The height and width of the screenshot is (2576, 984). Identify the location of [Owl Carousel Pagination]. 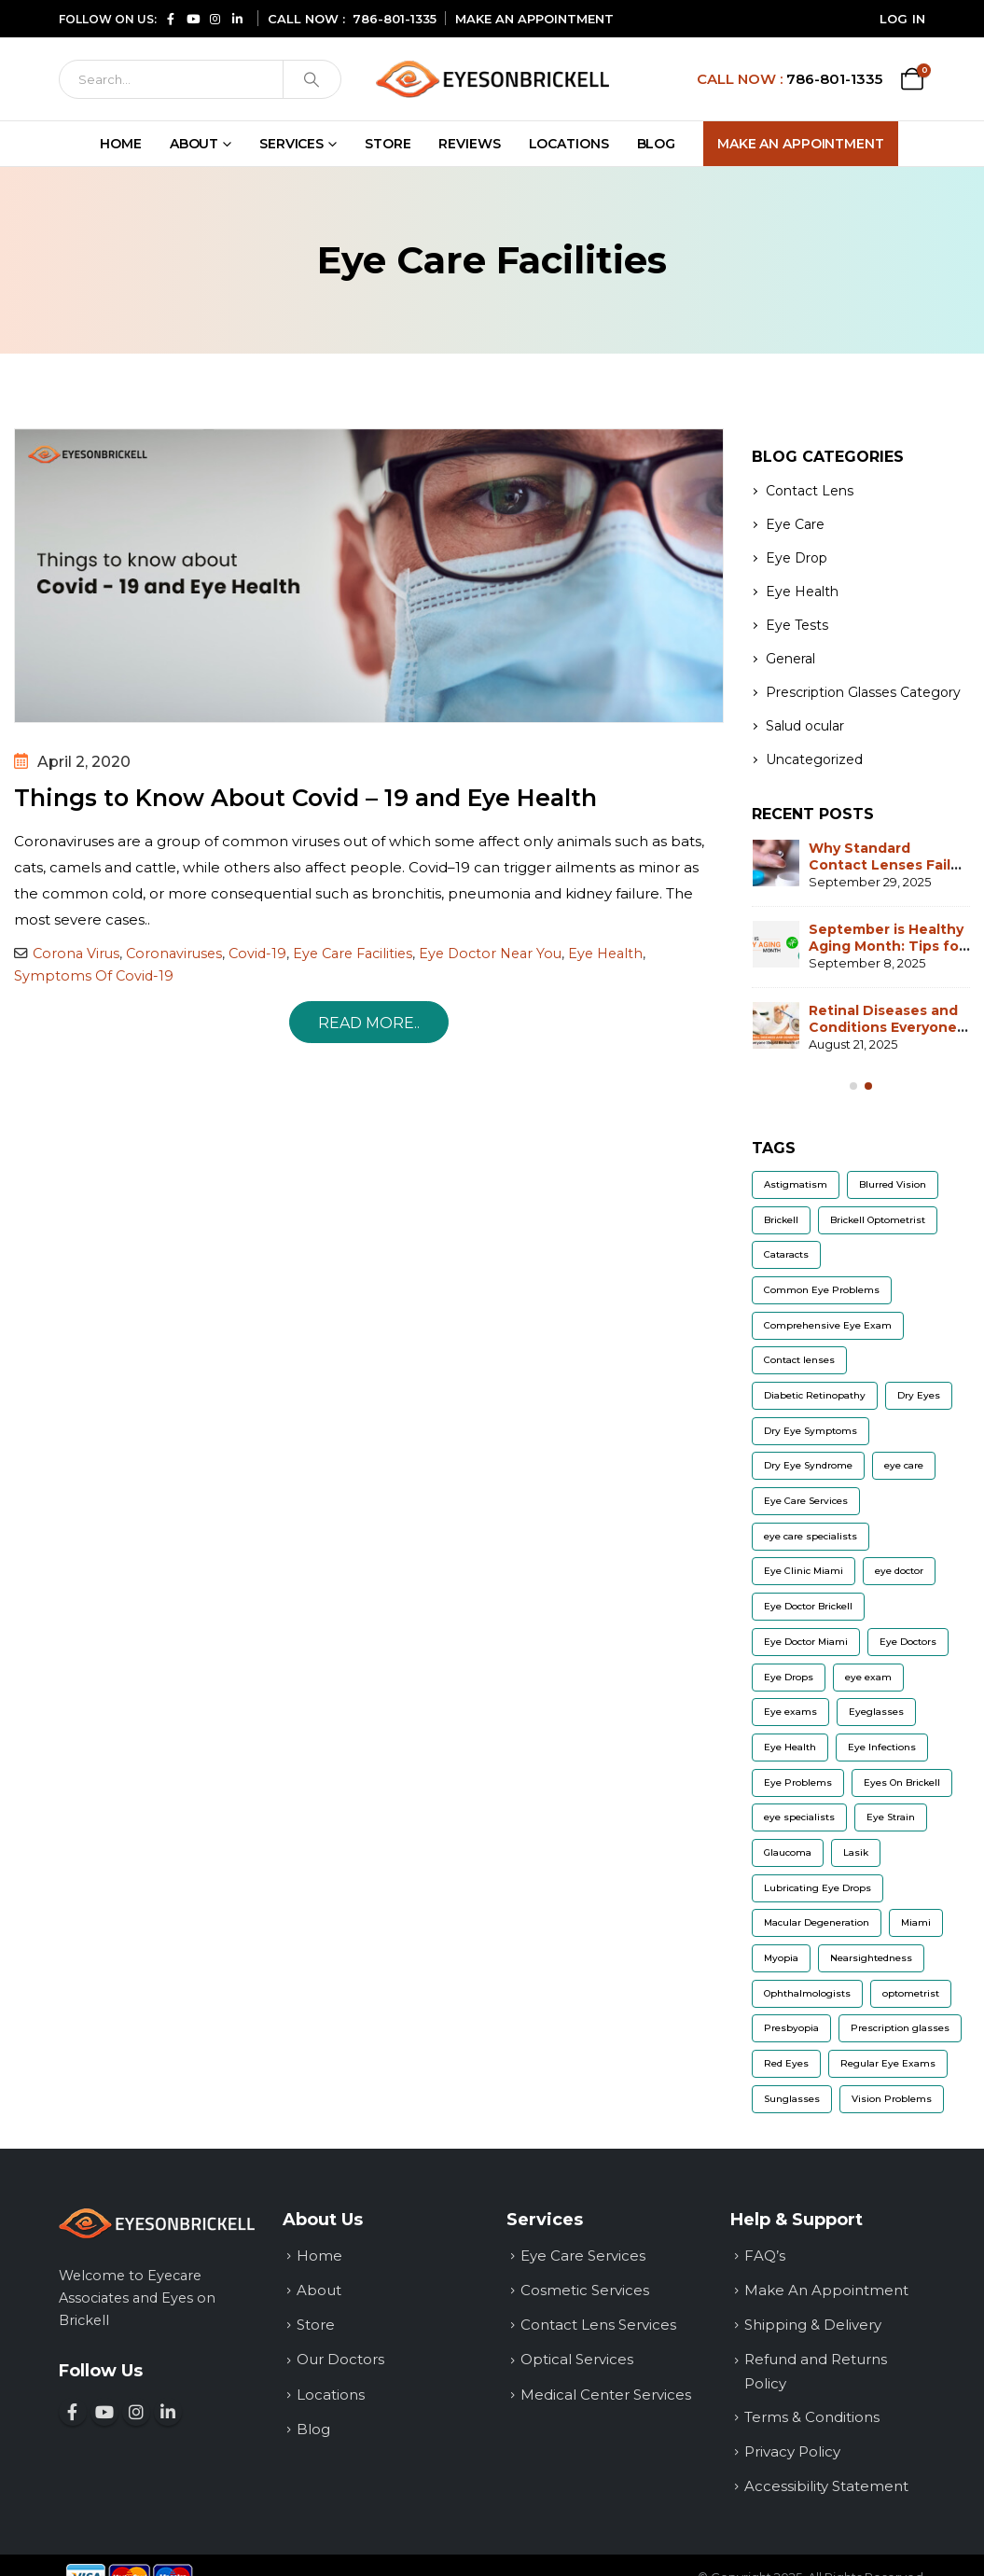
(853, 1086).